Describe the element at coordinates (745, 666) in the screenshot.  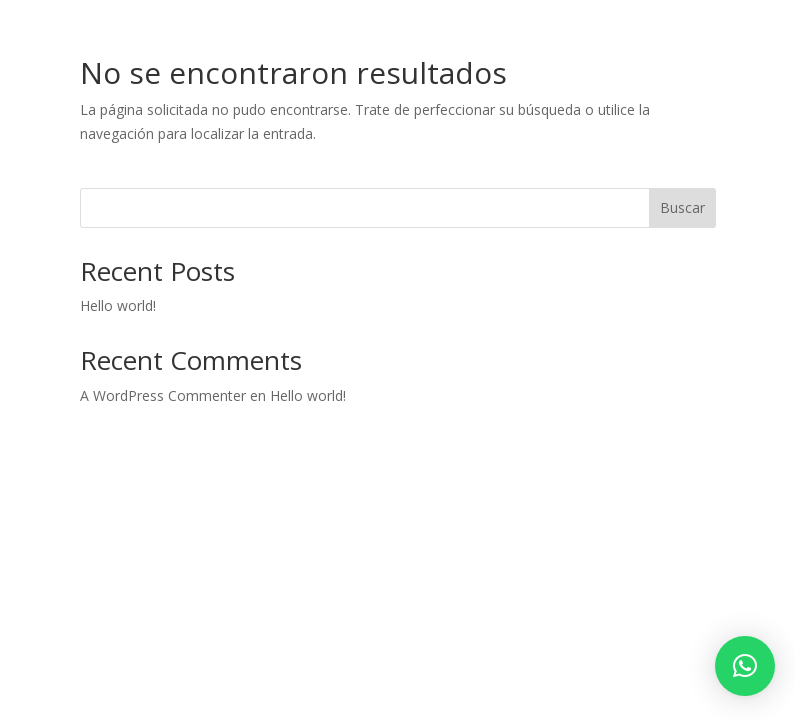
I see `[button]` at that location.